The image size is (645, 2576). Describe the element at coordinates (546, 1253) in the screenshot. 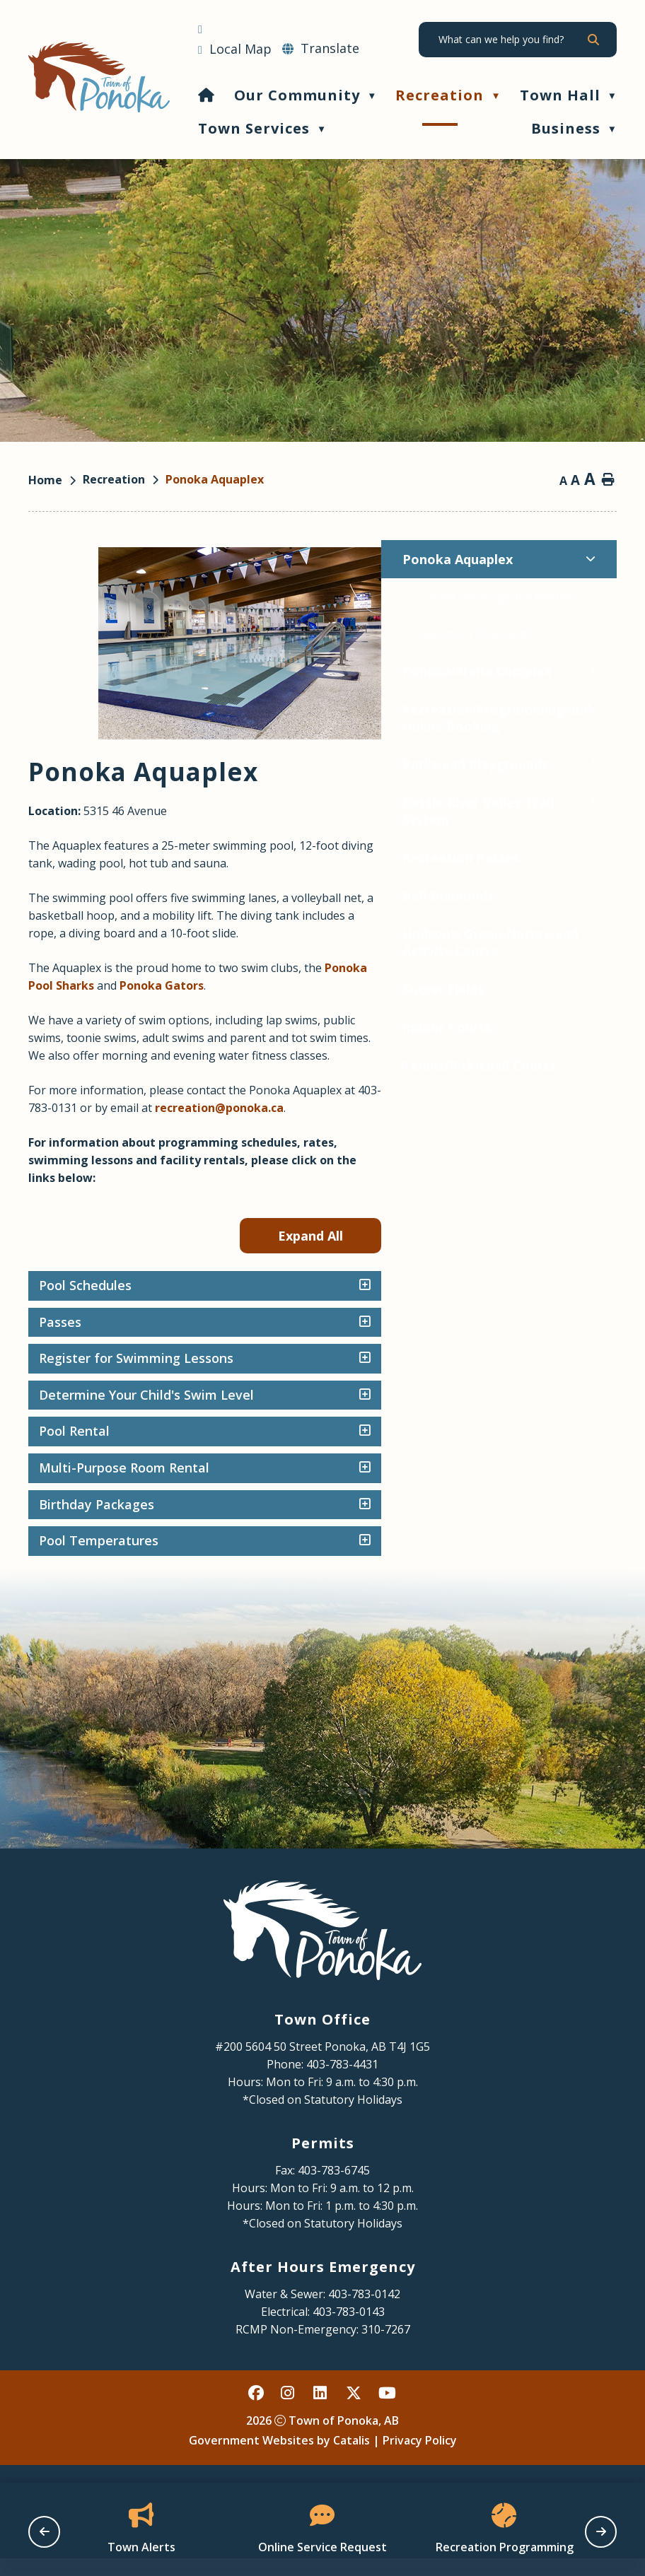

I see `Expand All` at that location.